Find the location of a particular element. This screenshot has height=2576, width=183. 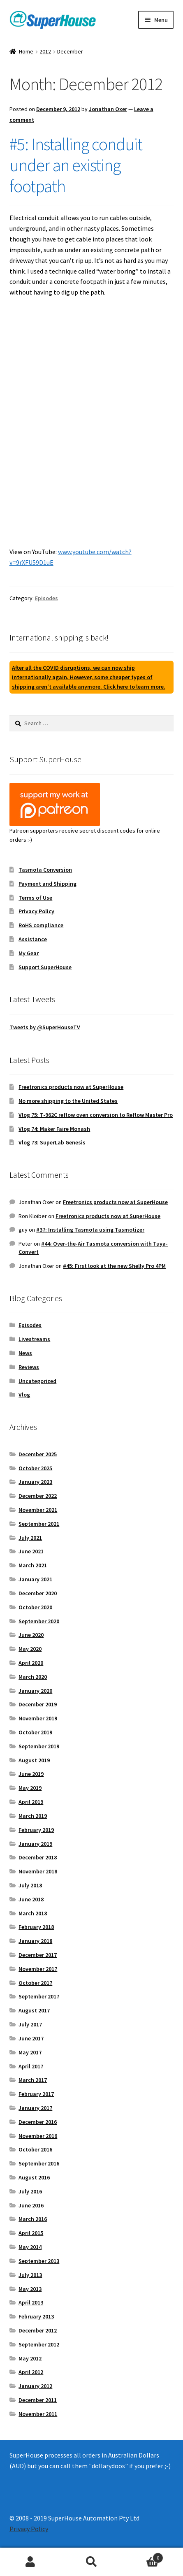

July 2018 is located at coordinates (30, 1885).